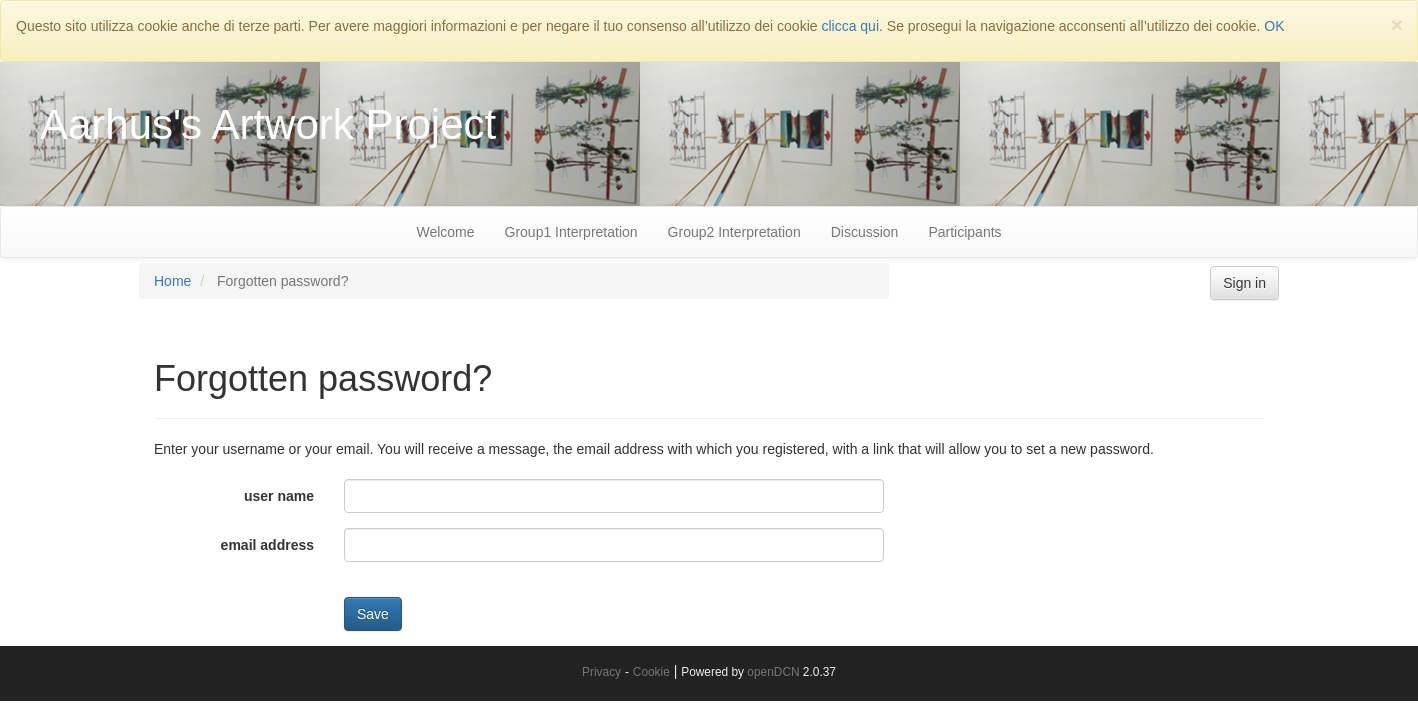  Describe the element at coordinates (1274, 26) in the screenshot. I see `OK` at that location.